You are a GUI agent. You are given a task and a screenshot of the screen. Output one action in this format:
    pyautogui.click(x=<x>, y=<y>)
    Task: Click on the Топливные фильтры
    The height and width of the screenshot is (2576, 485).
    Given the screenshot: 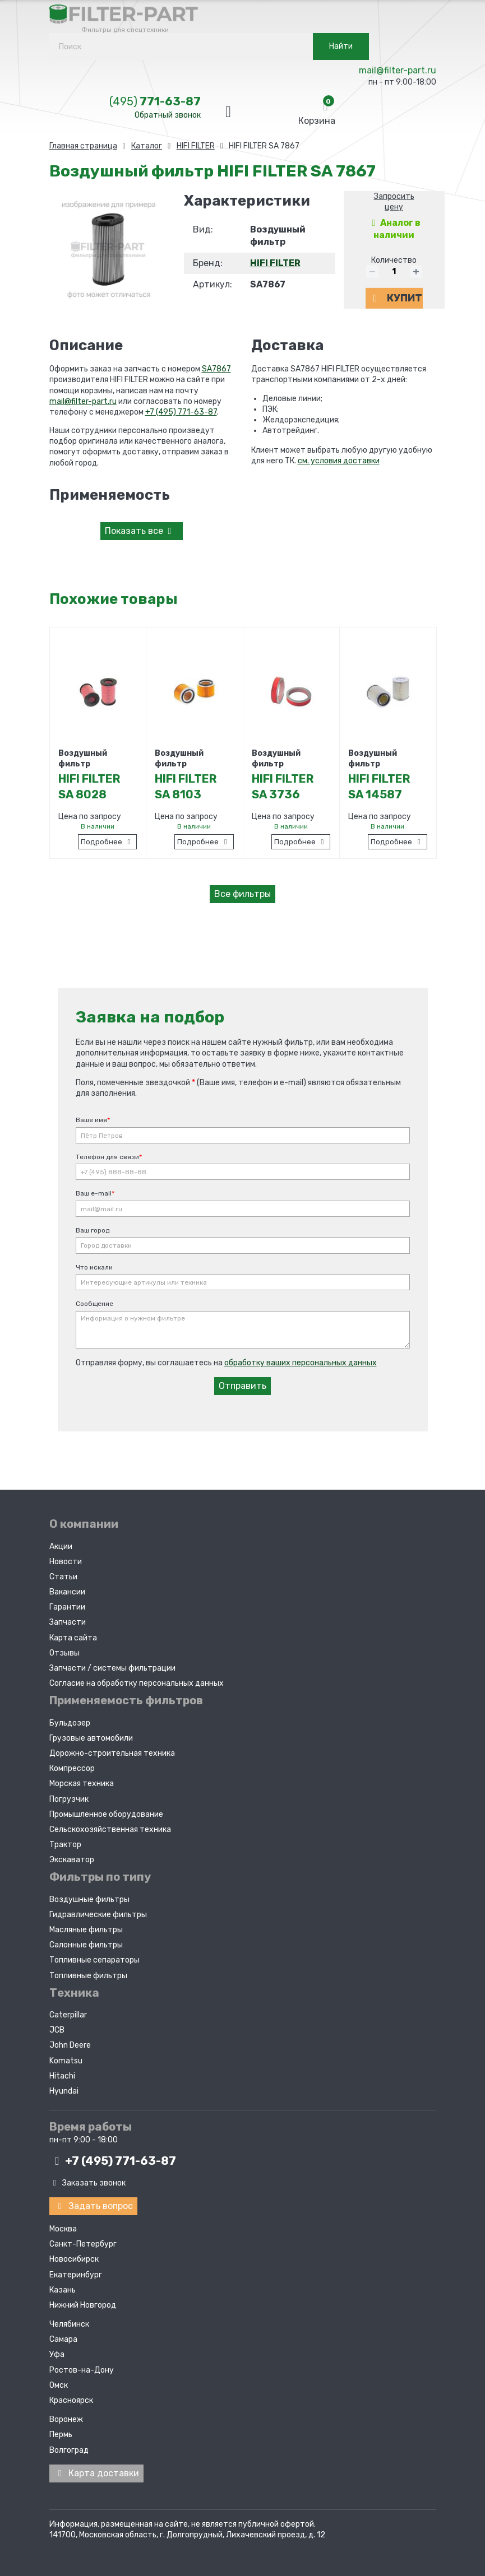 What is the action you would take?
    pyautogui.click(x=88, y=1975)
    